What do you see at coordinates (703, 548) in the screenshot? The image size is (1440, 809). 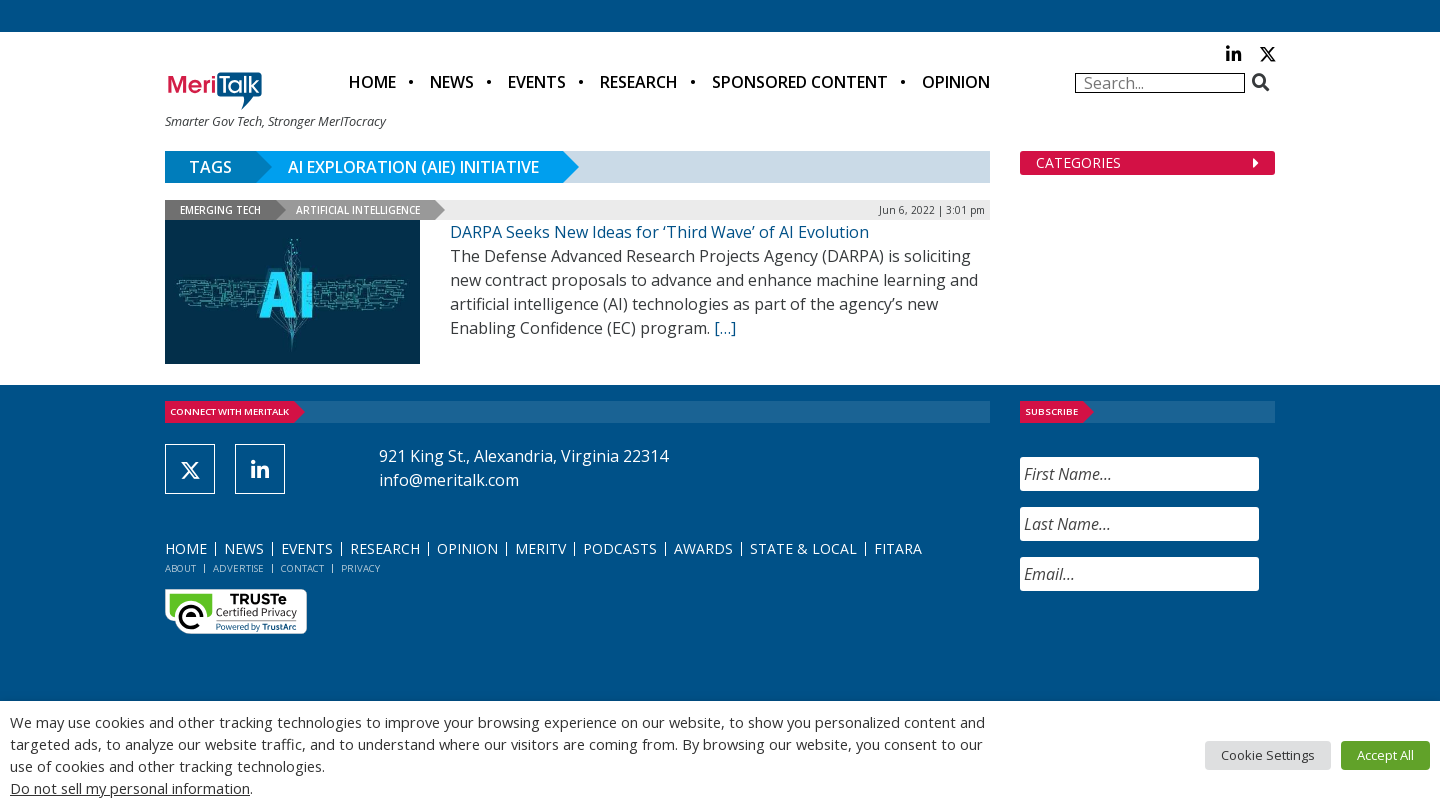 I see `Awards` at bounding box center [703, 548].